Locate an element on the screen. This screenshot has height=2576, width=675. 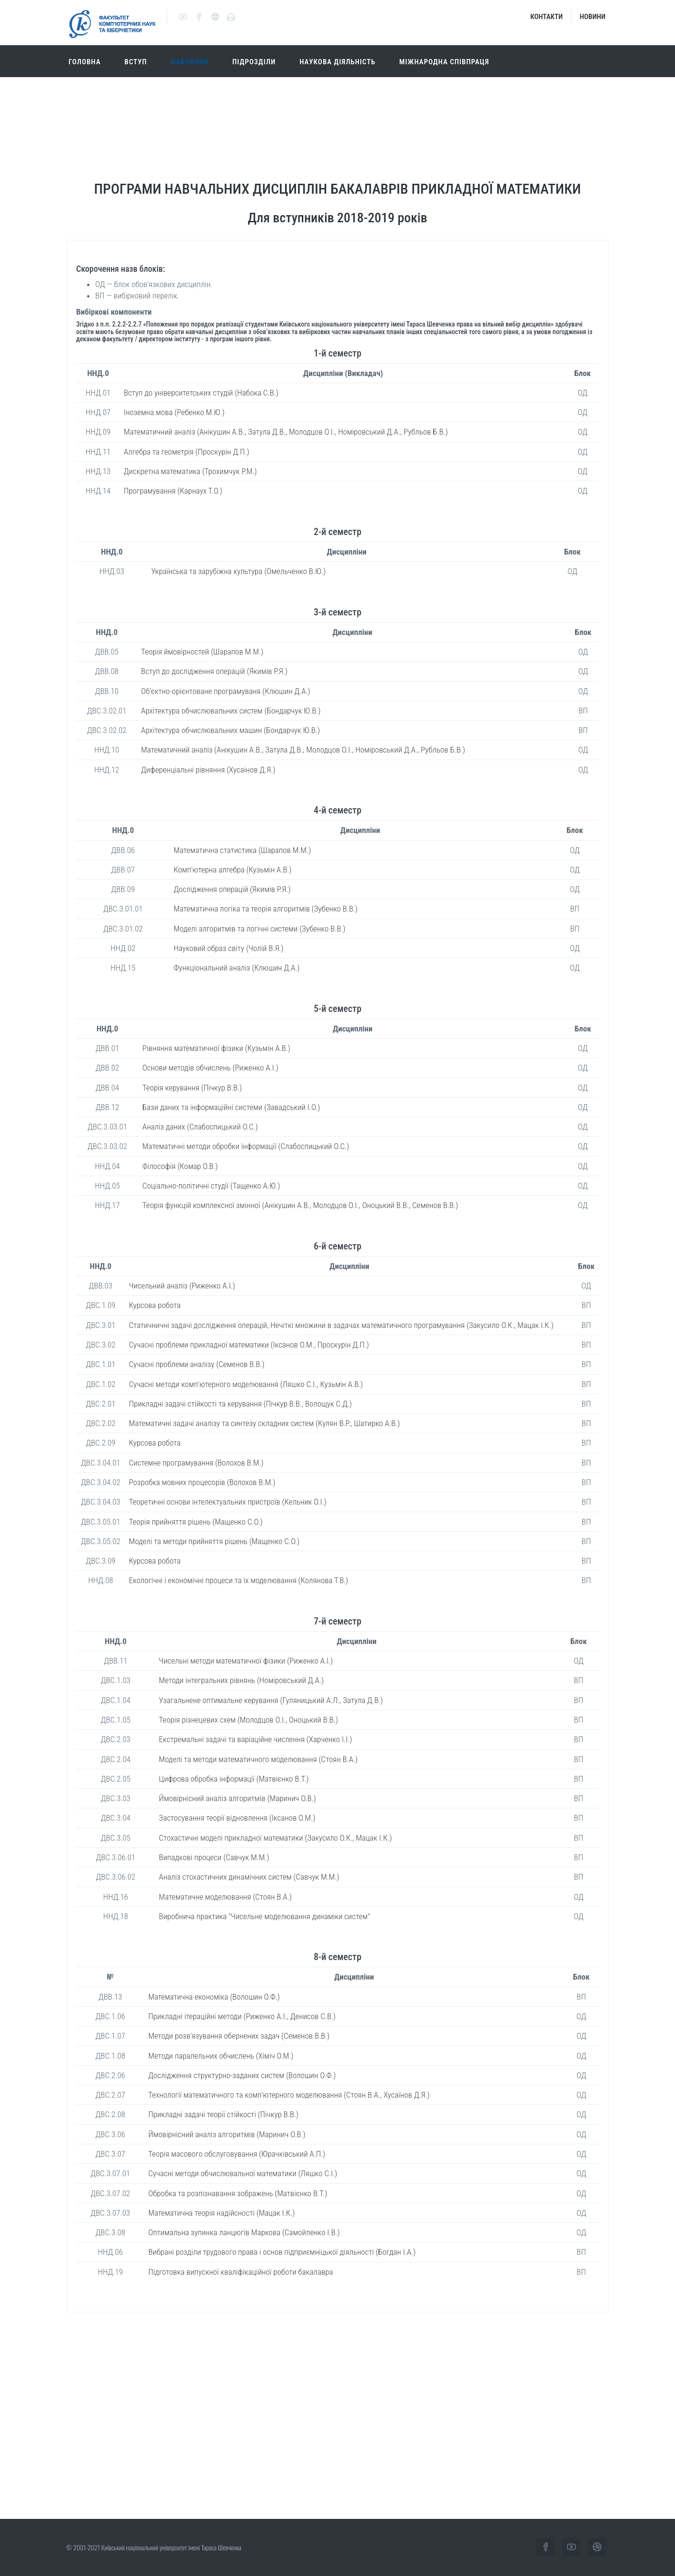
Технології математичного та комп’ютерного моделювання (Стоян В.А., Хусаїнов Д.Я.) is located at coordinates (289, 2095).